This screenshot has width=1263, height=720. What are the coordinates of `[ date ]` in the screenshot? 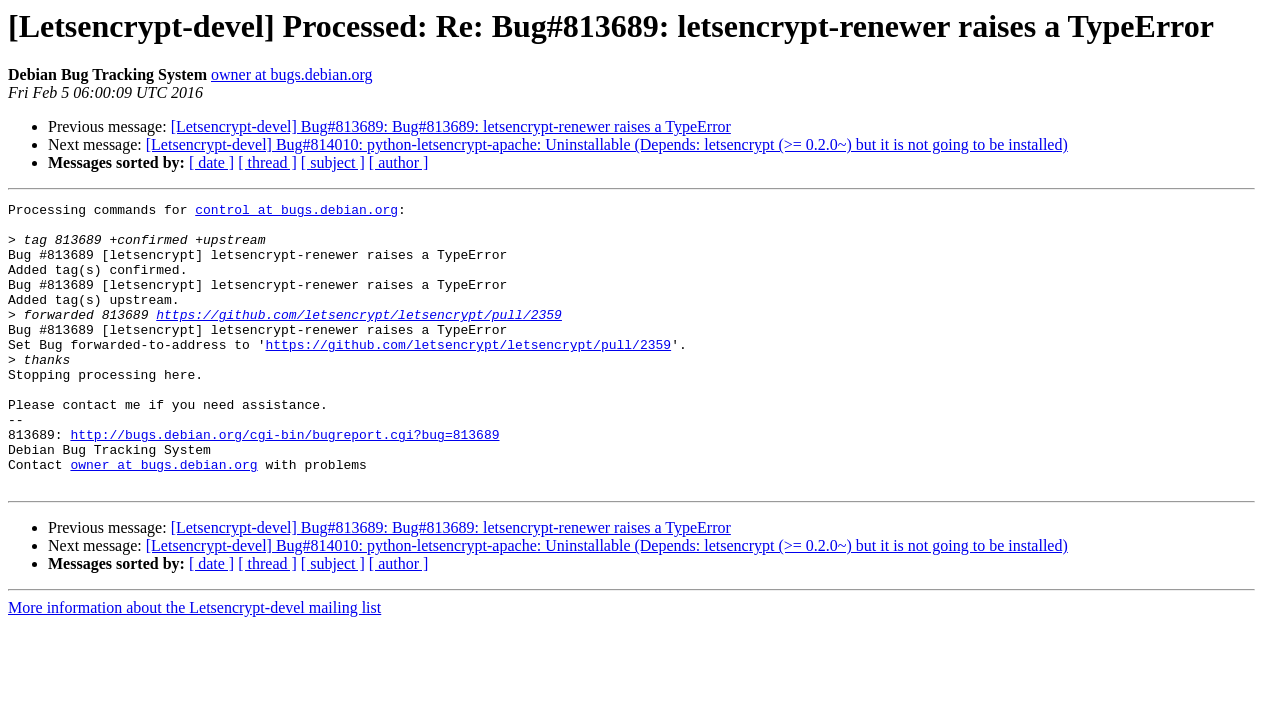 It's located at (211, 162).